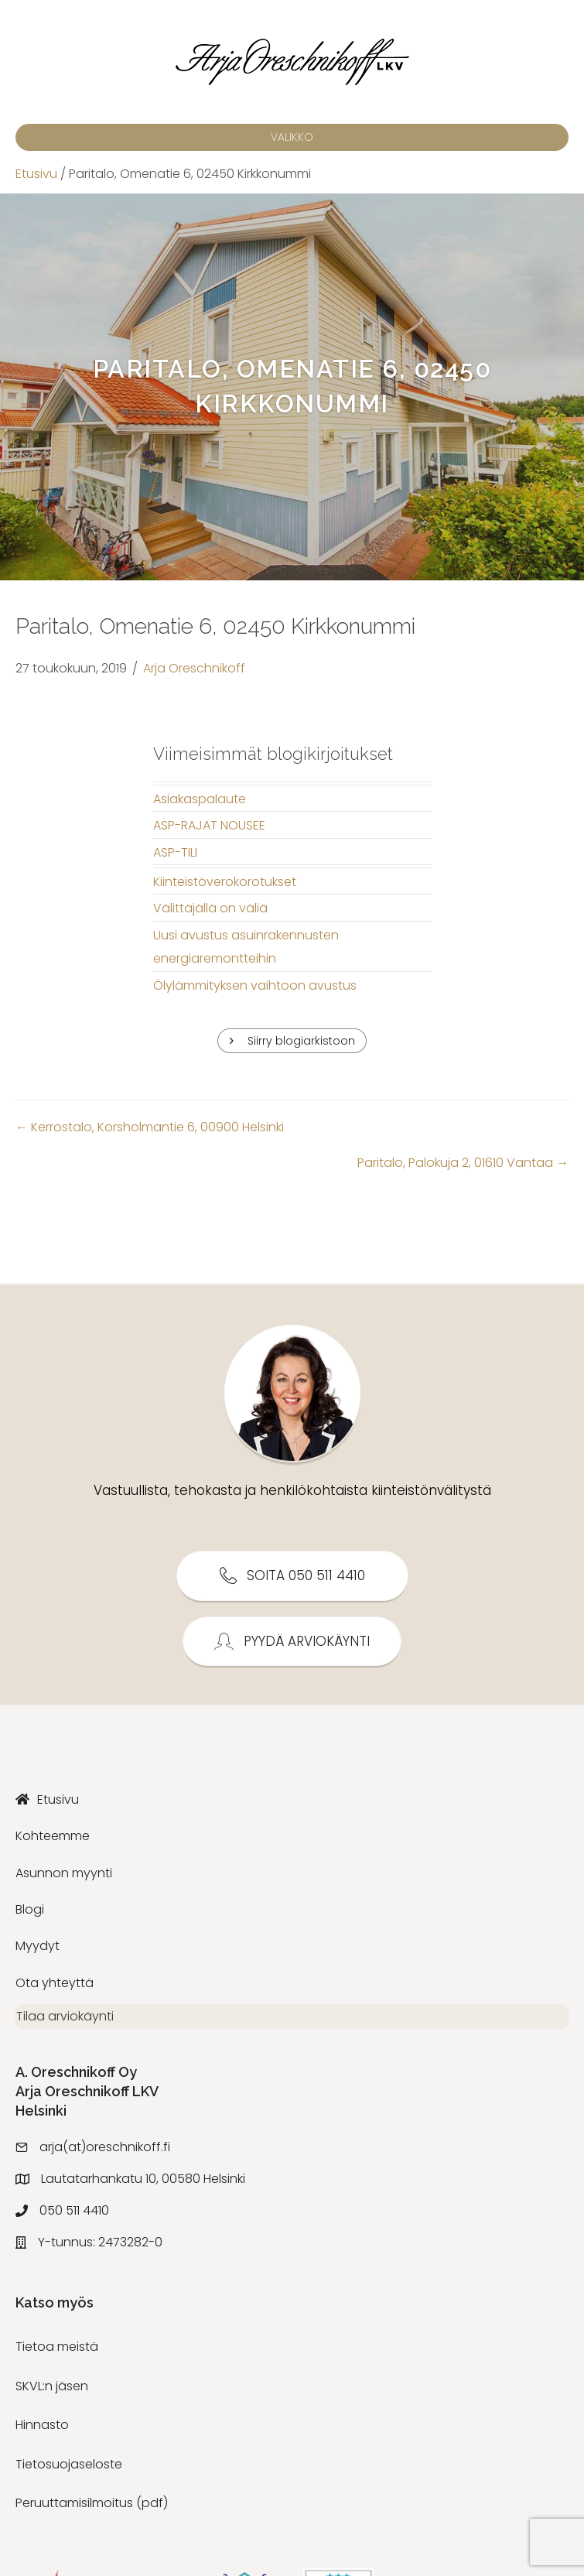  Describe the element at coordinates (91, 2510) in the screenshot. I see `Peruuttamisilmoitus (pdf)` at that location.